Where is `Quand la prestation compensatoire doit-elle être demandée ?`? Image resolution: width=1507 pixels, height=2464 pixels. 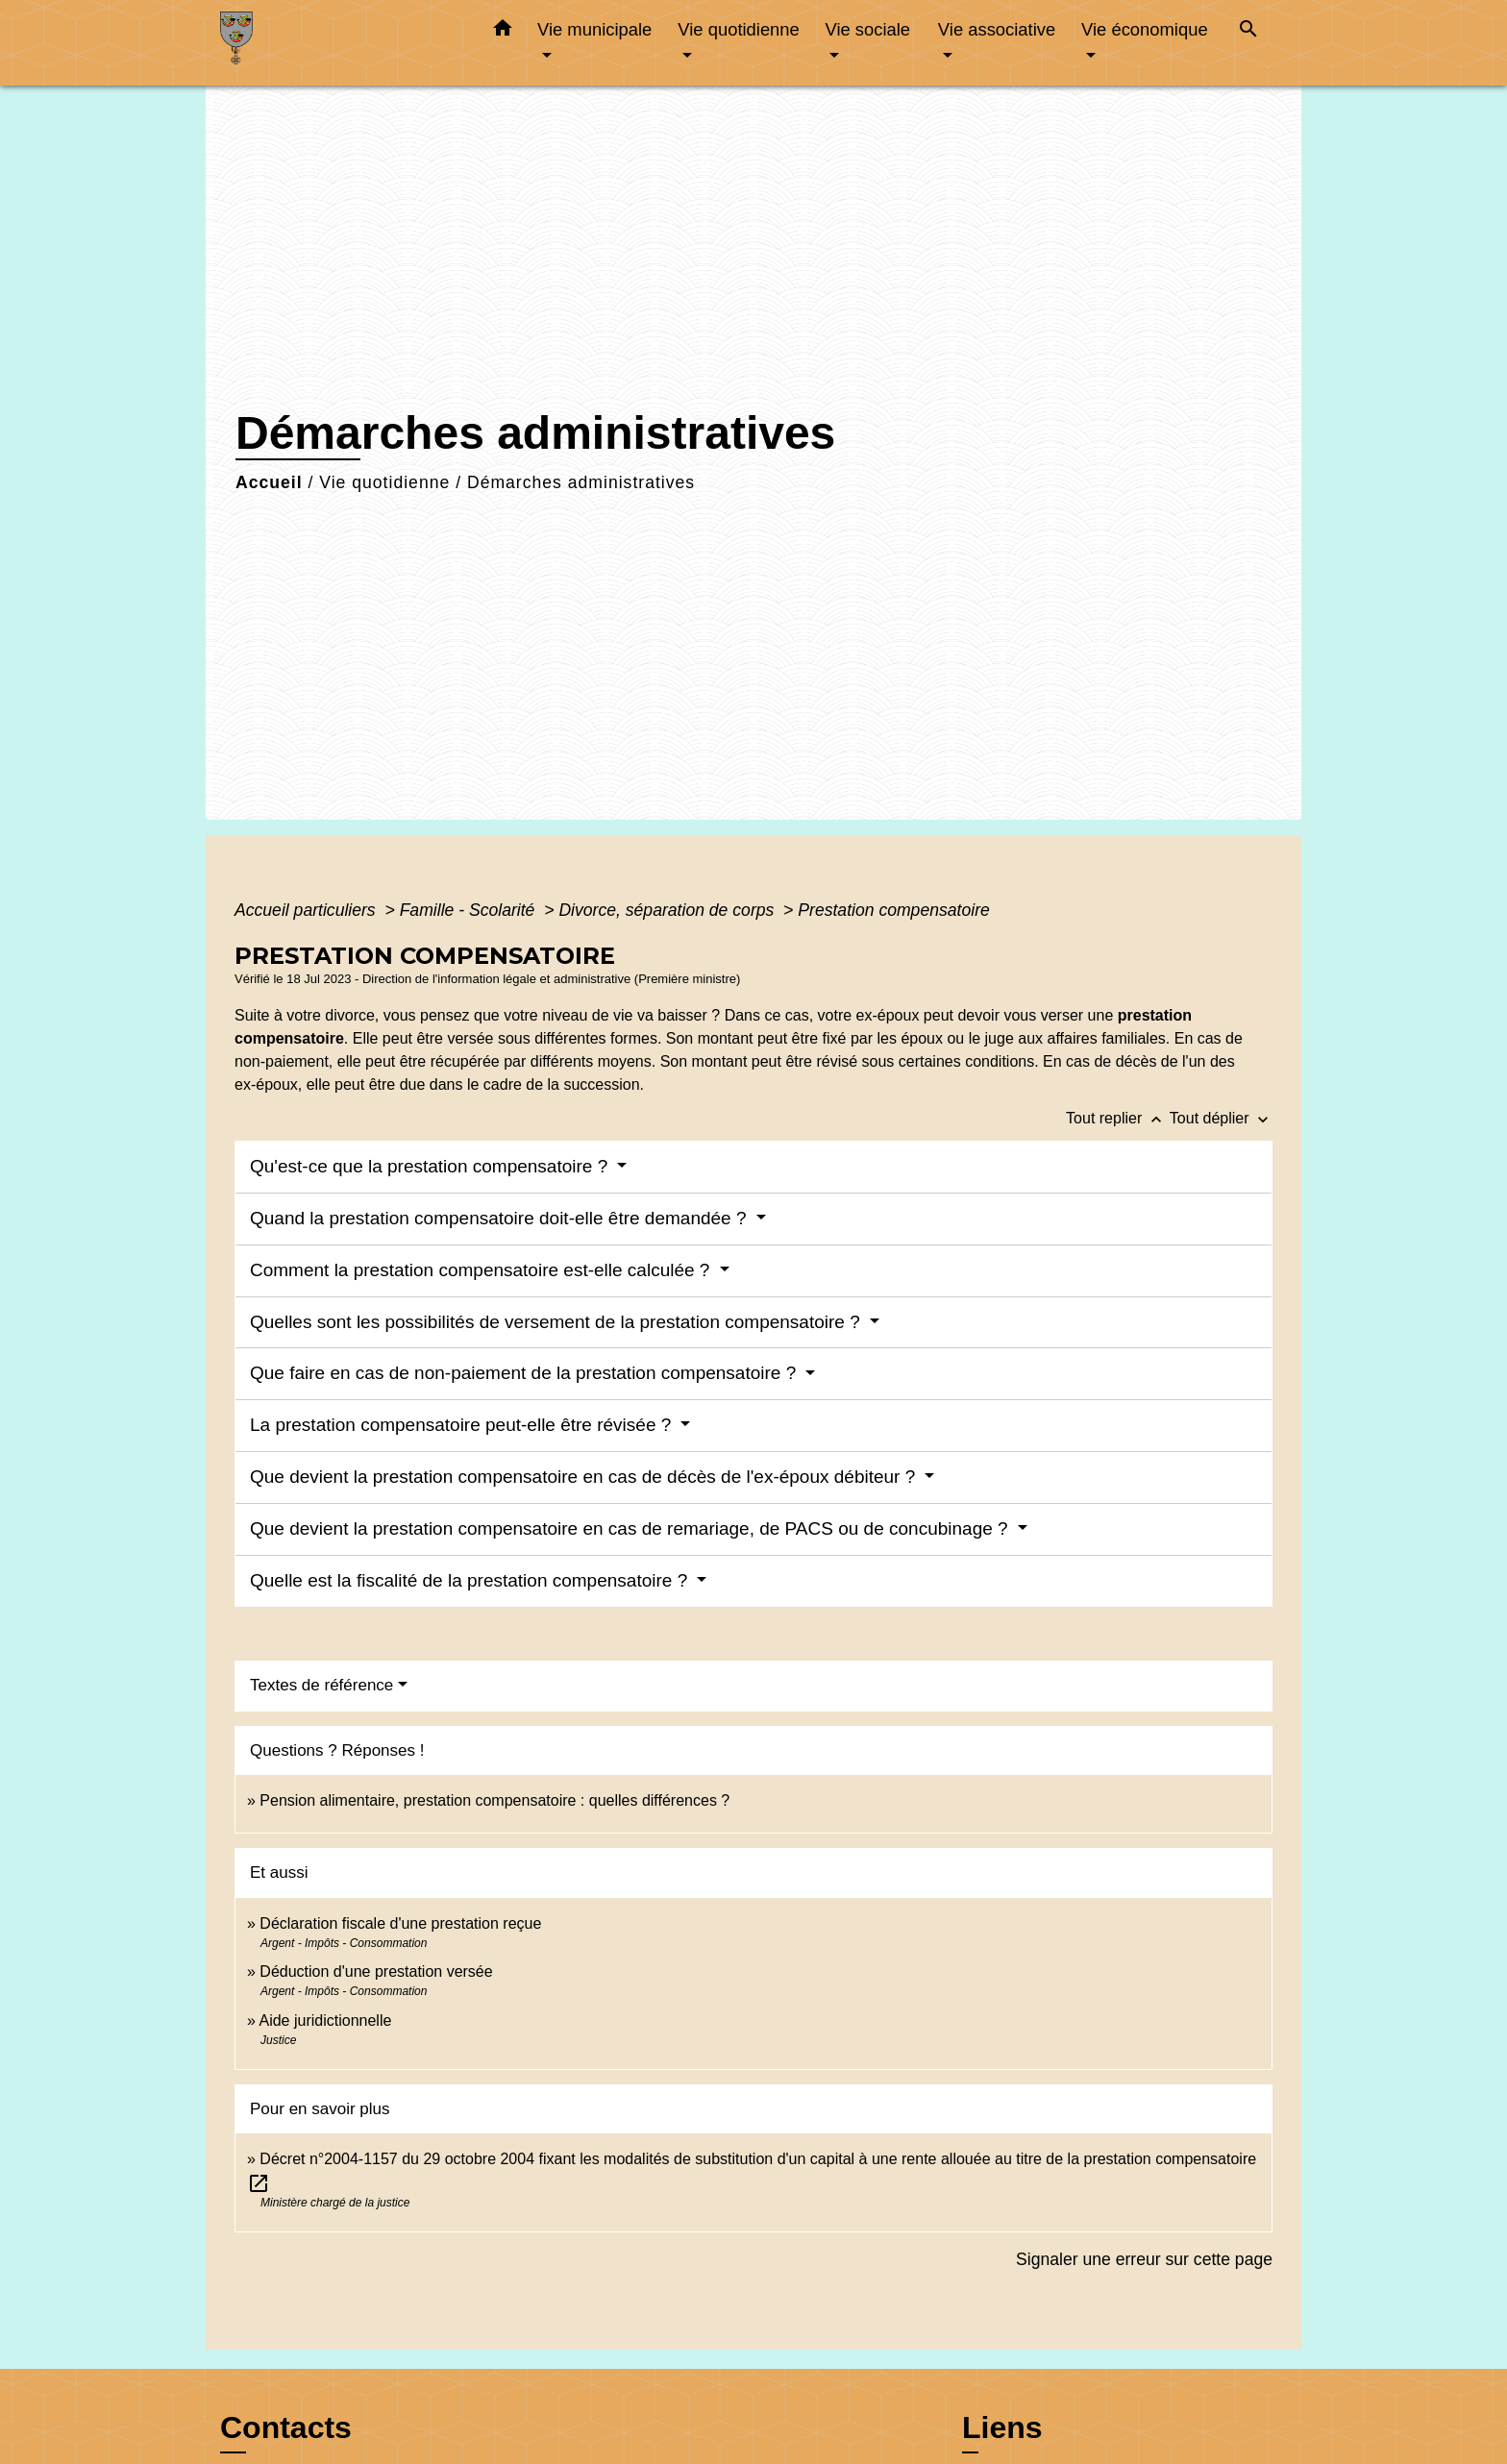
Quand la prestation compensatoire doit-elle être demandée ? is located at coordinates (501, 1218).